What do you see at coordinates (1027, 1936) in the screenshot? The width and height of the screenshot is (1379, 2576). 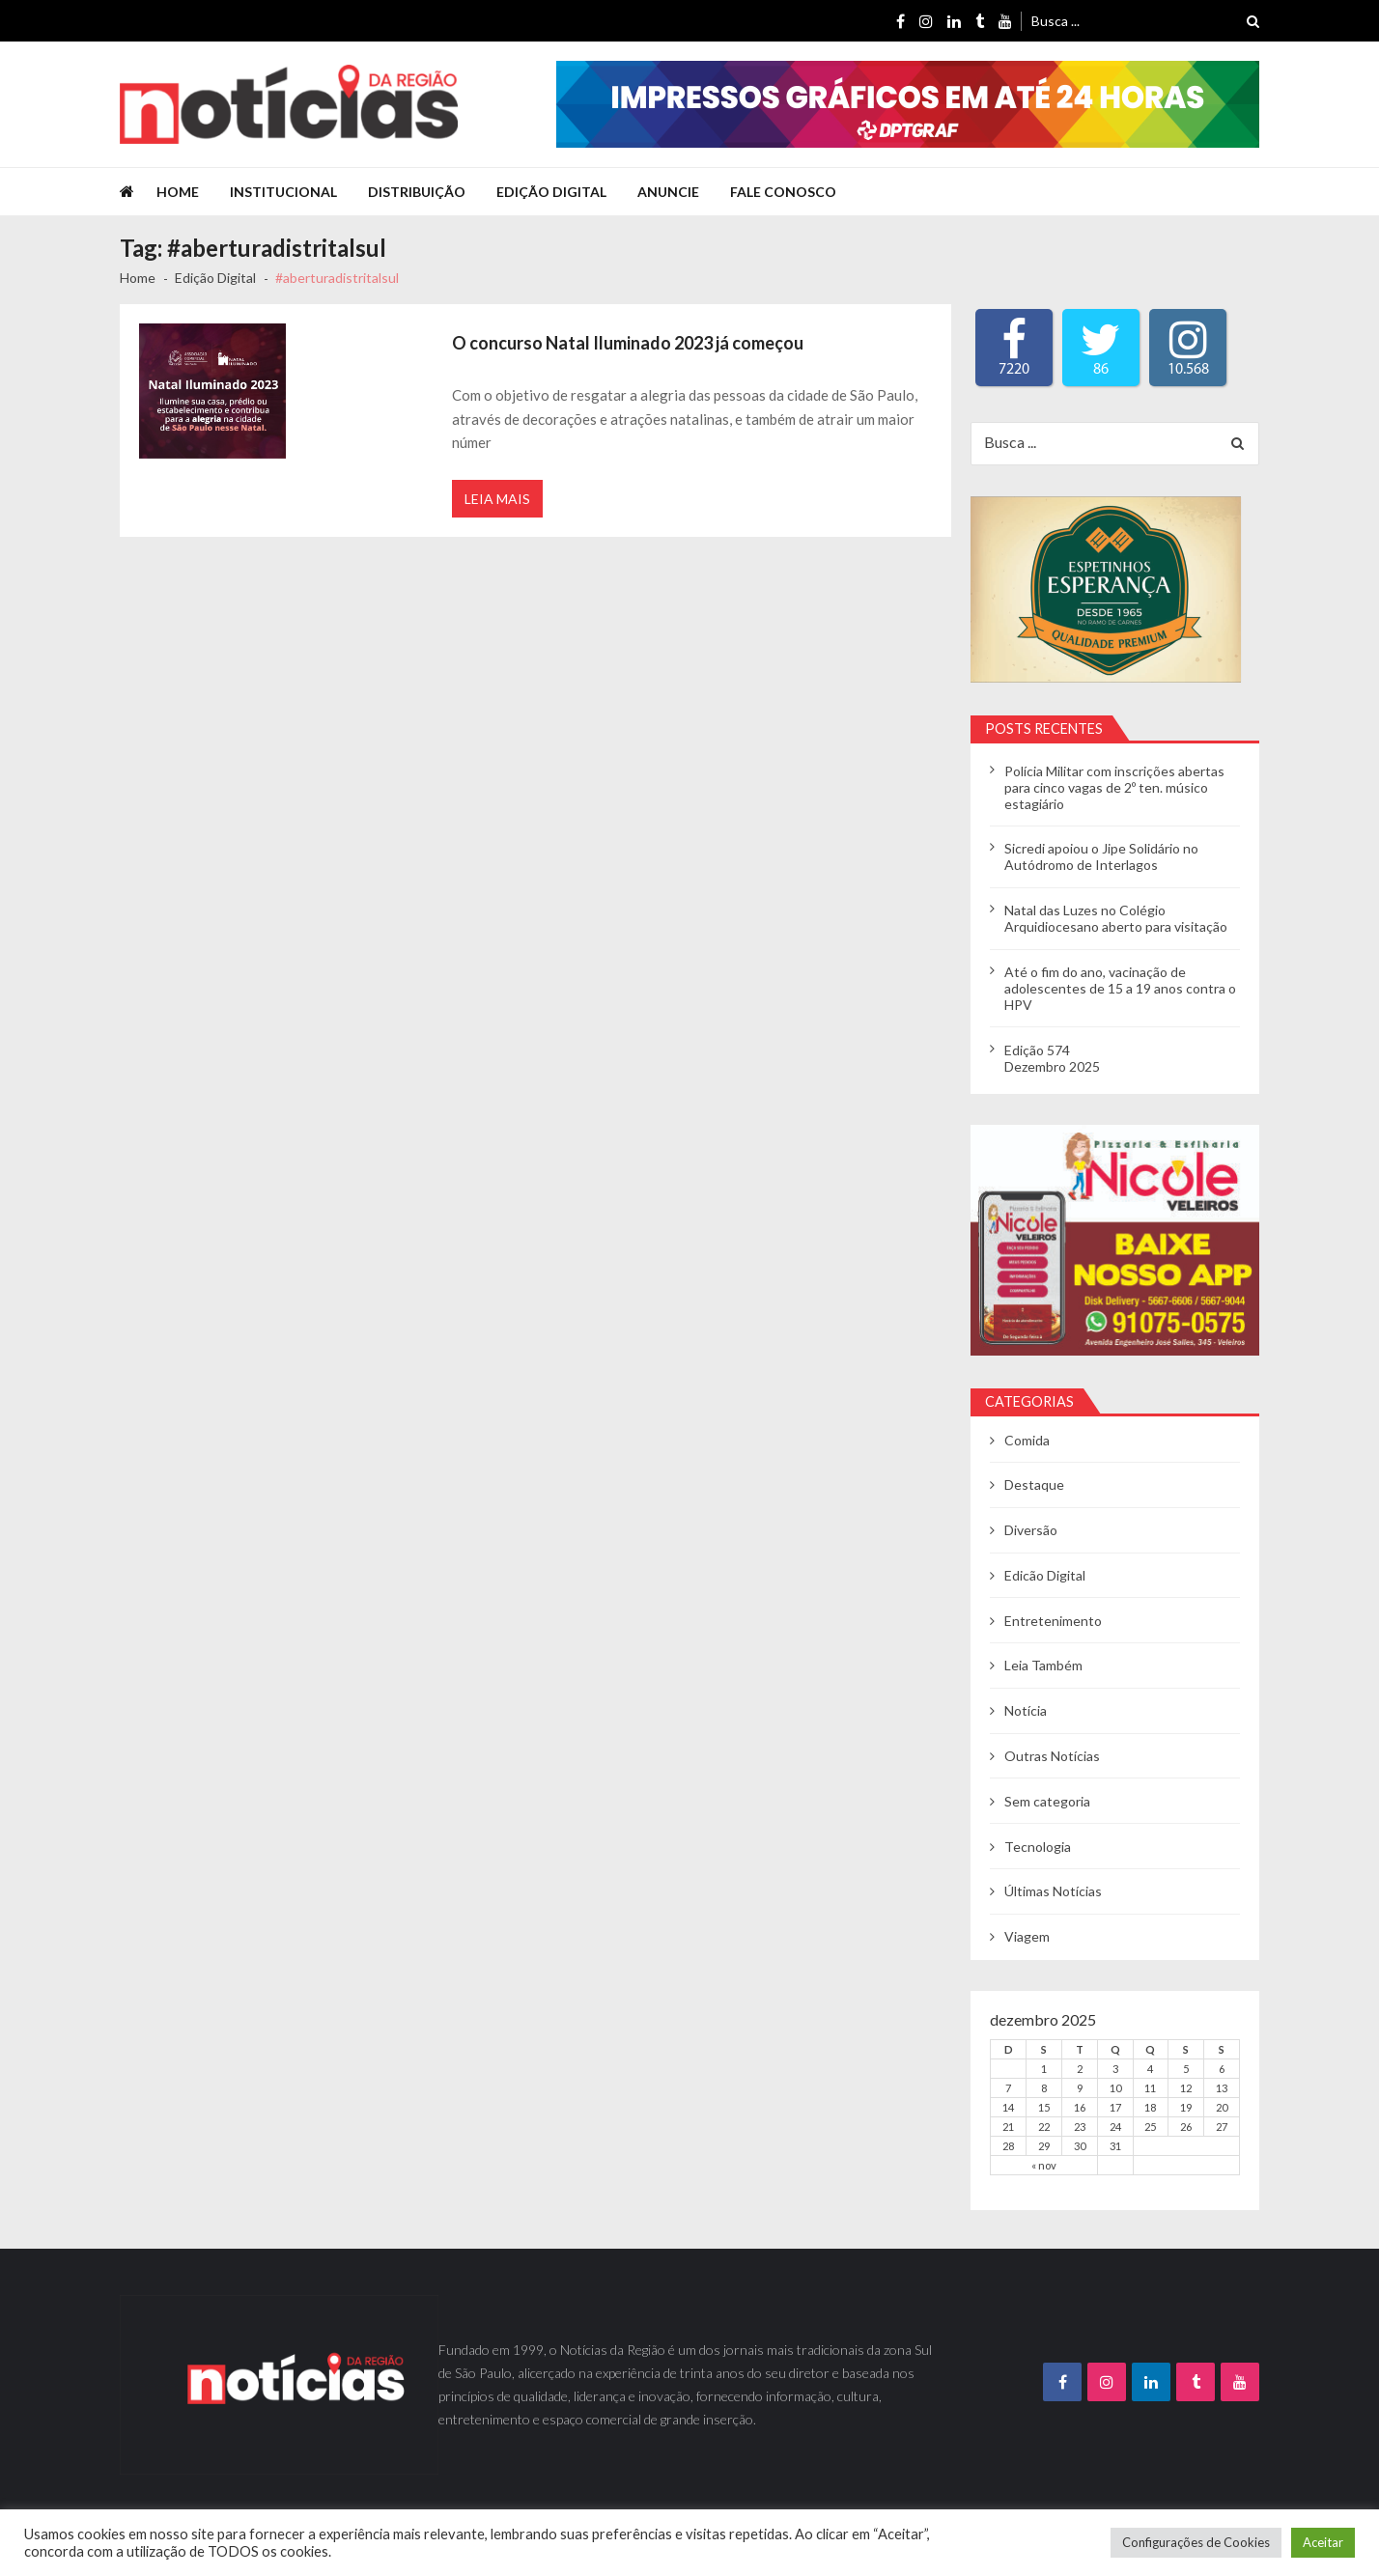 I see `Viagem` at bounding box center [1027, 1936].